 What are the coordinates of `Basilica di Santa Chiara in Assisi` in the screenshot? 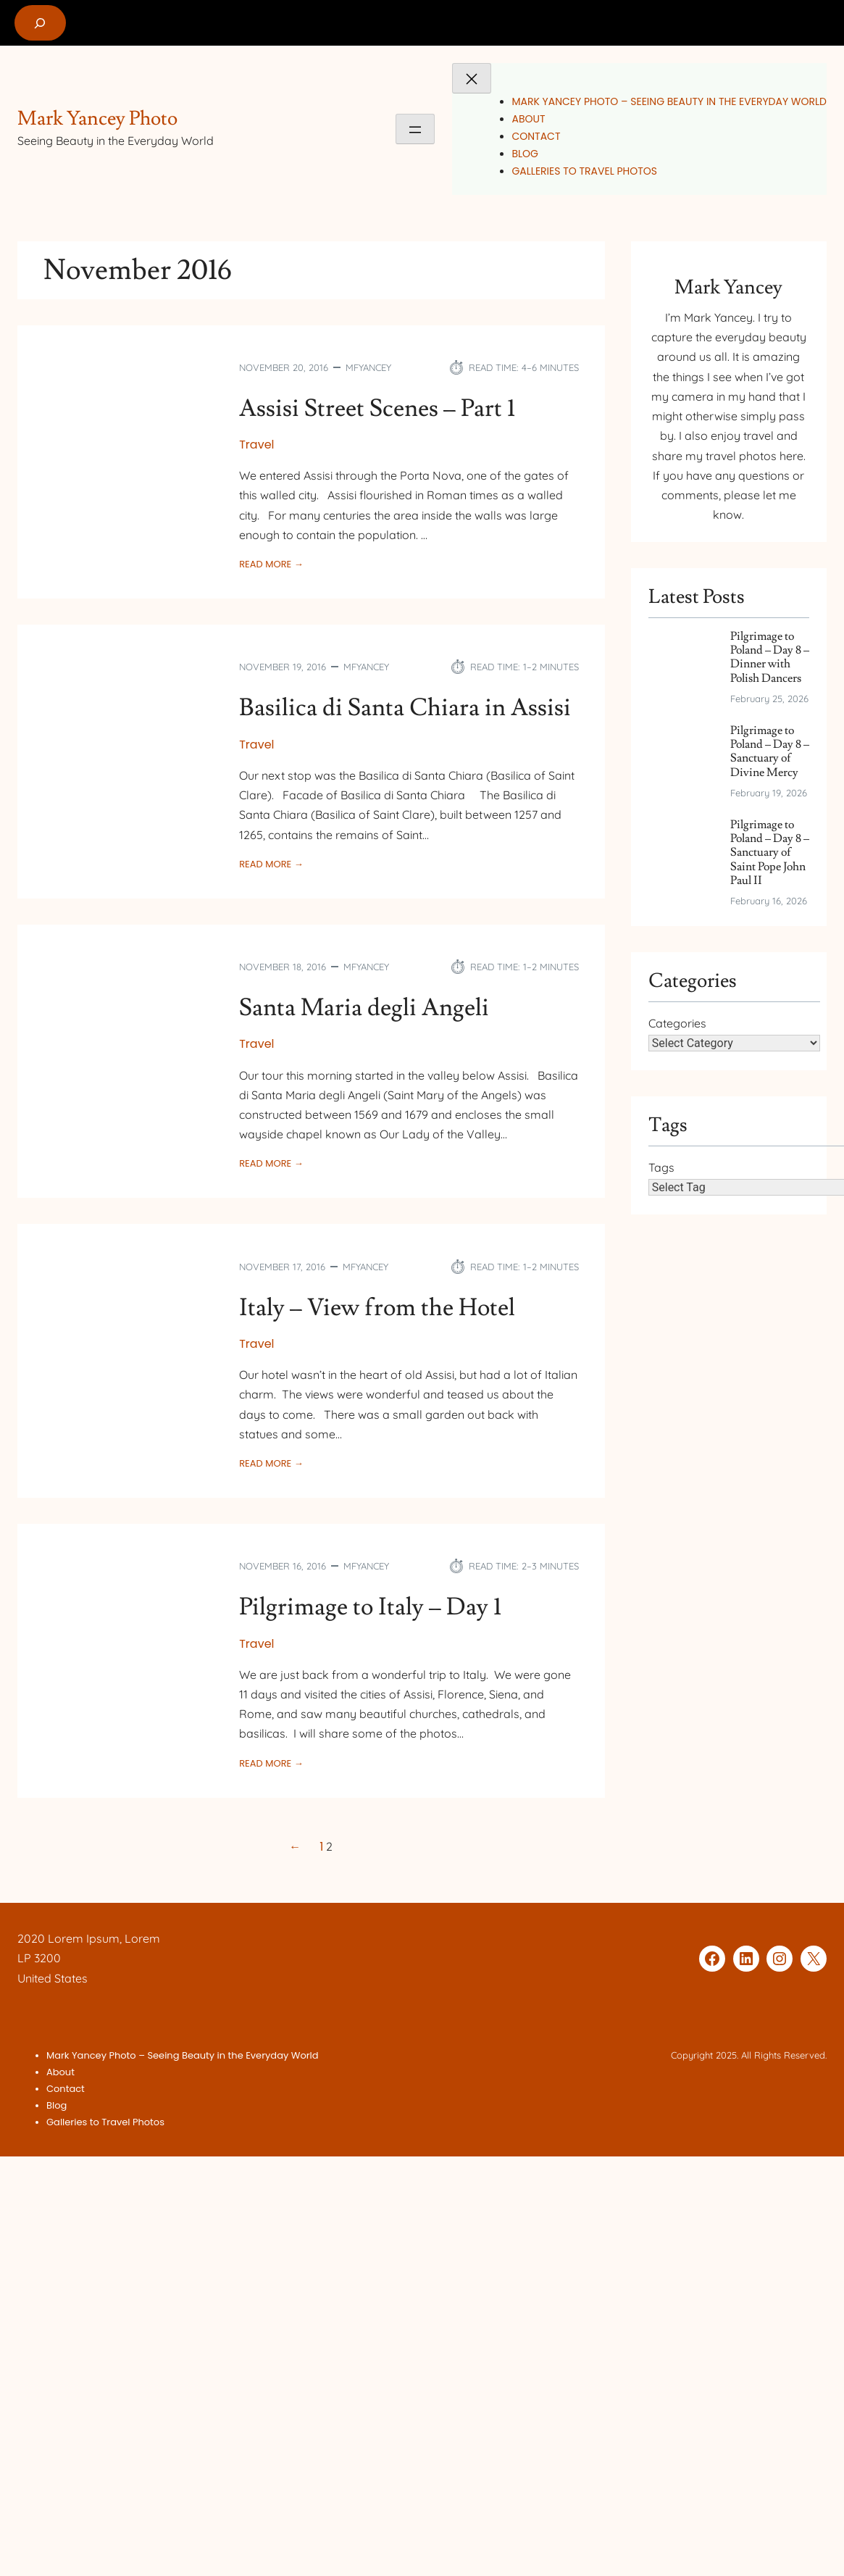 It's located at (405, 708).